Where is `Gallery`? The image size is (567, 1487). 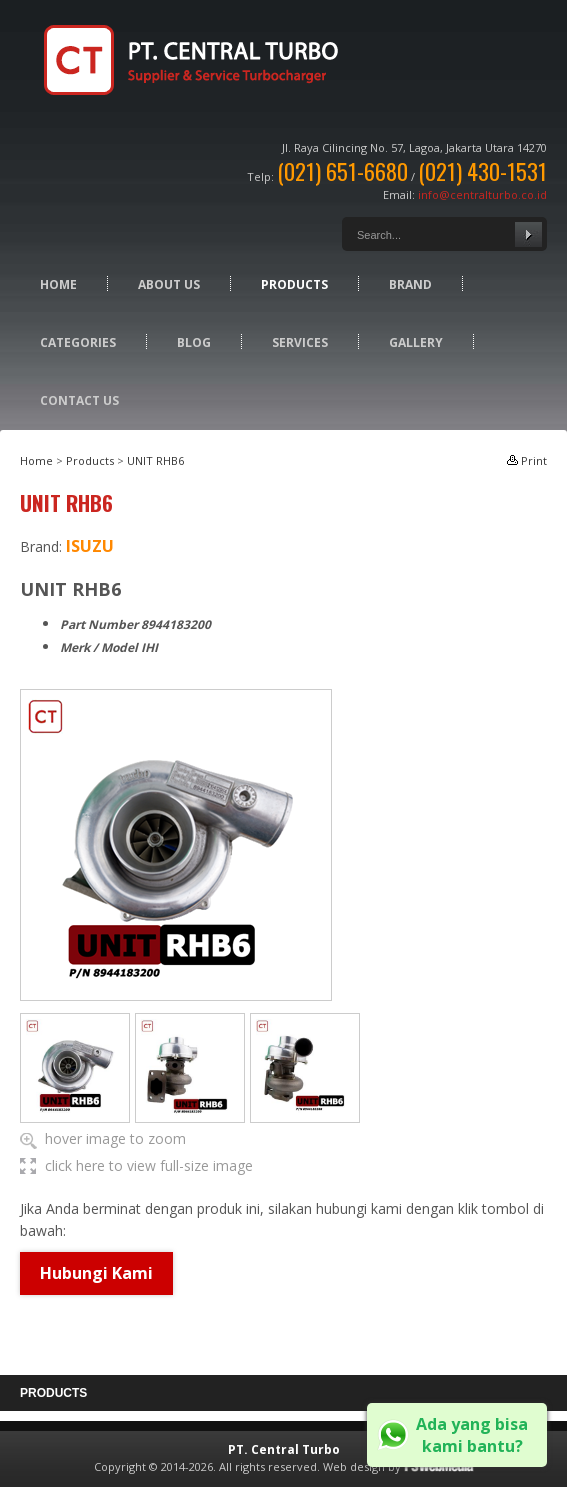
Gallery is located at coordinates (416, 342).